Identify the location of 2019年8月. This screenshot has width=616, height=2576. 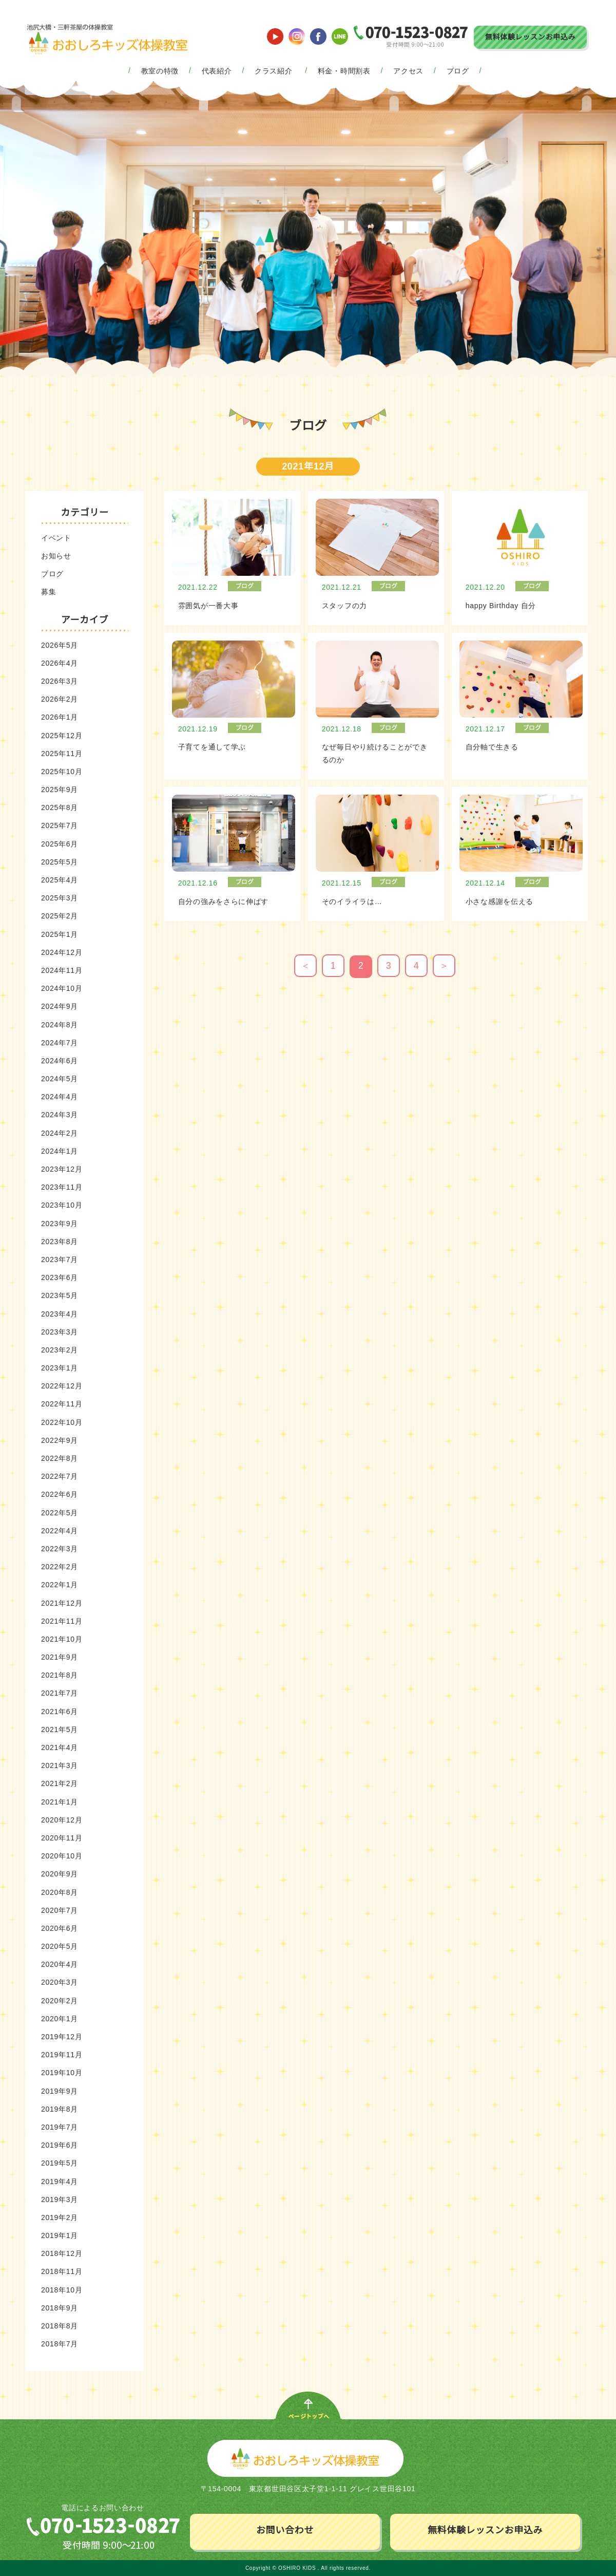
(59, 2109).